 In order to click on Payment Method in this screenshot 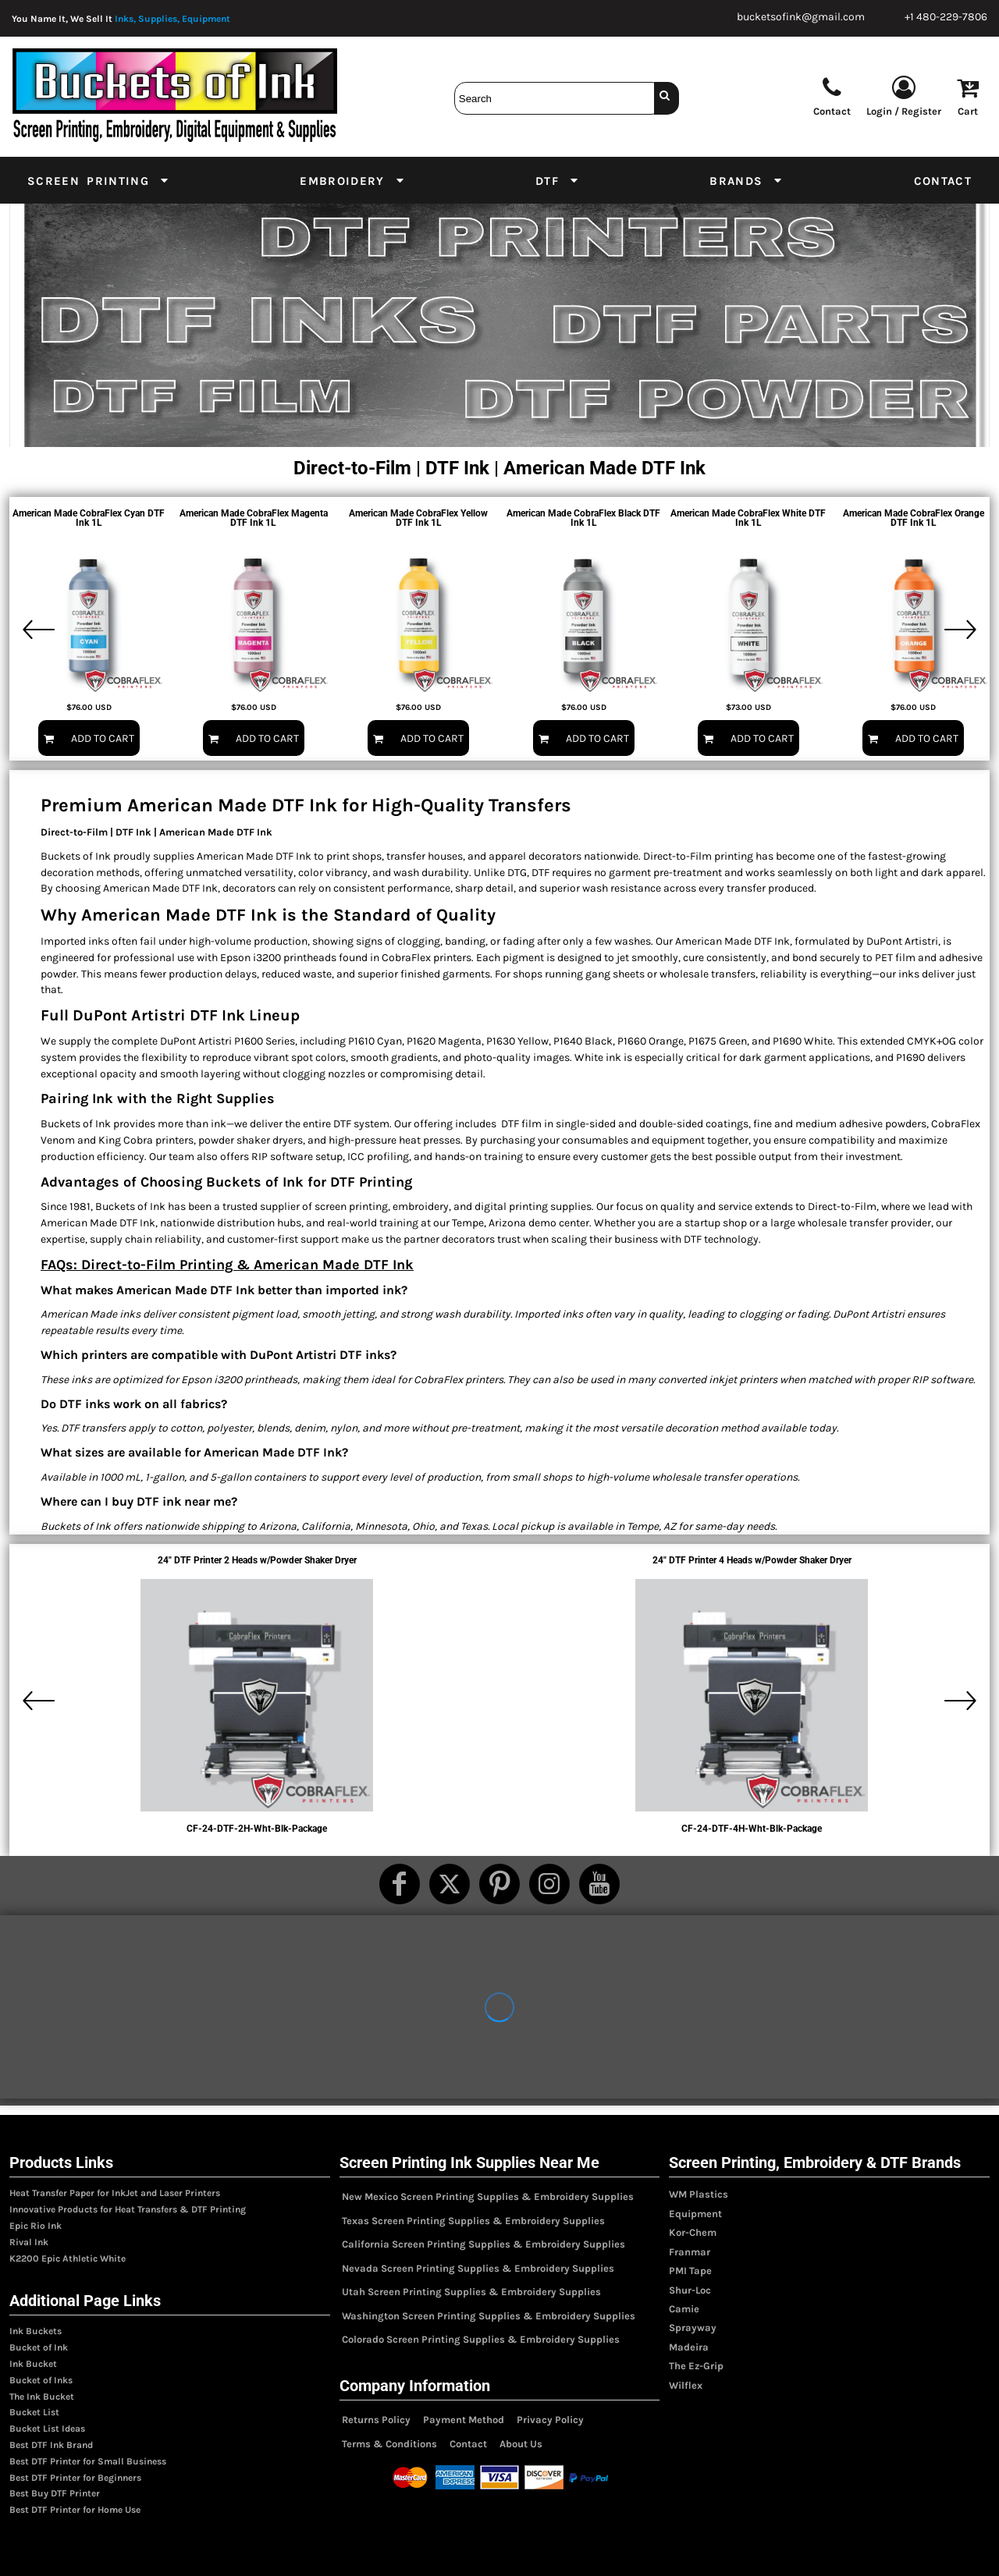, I will do `click(463, 2419)`.